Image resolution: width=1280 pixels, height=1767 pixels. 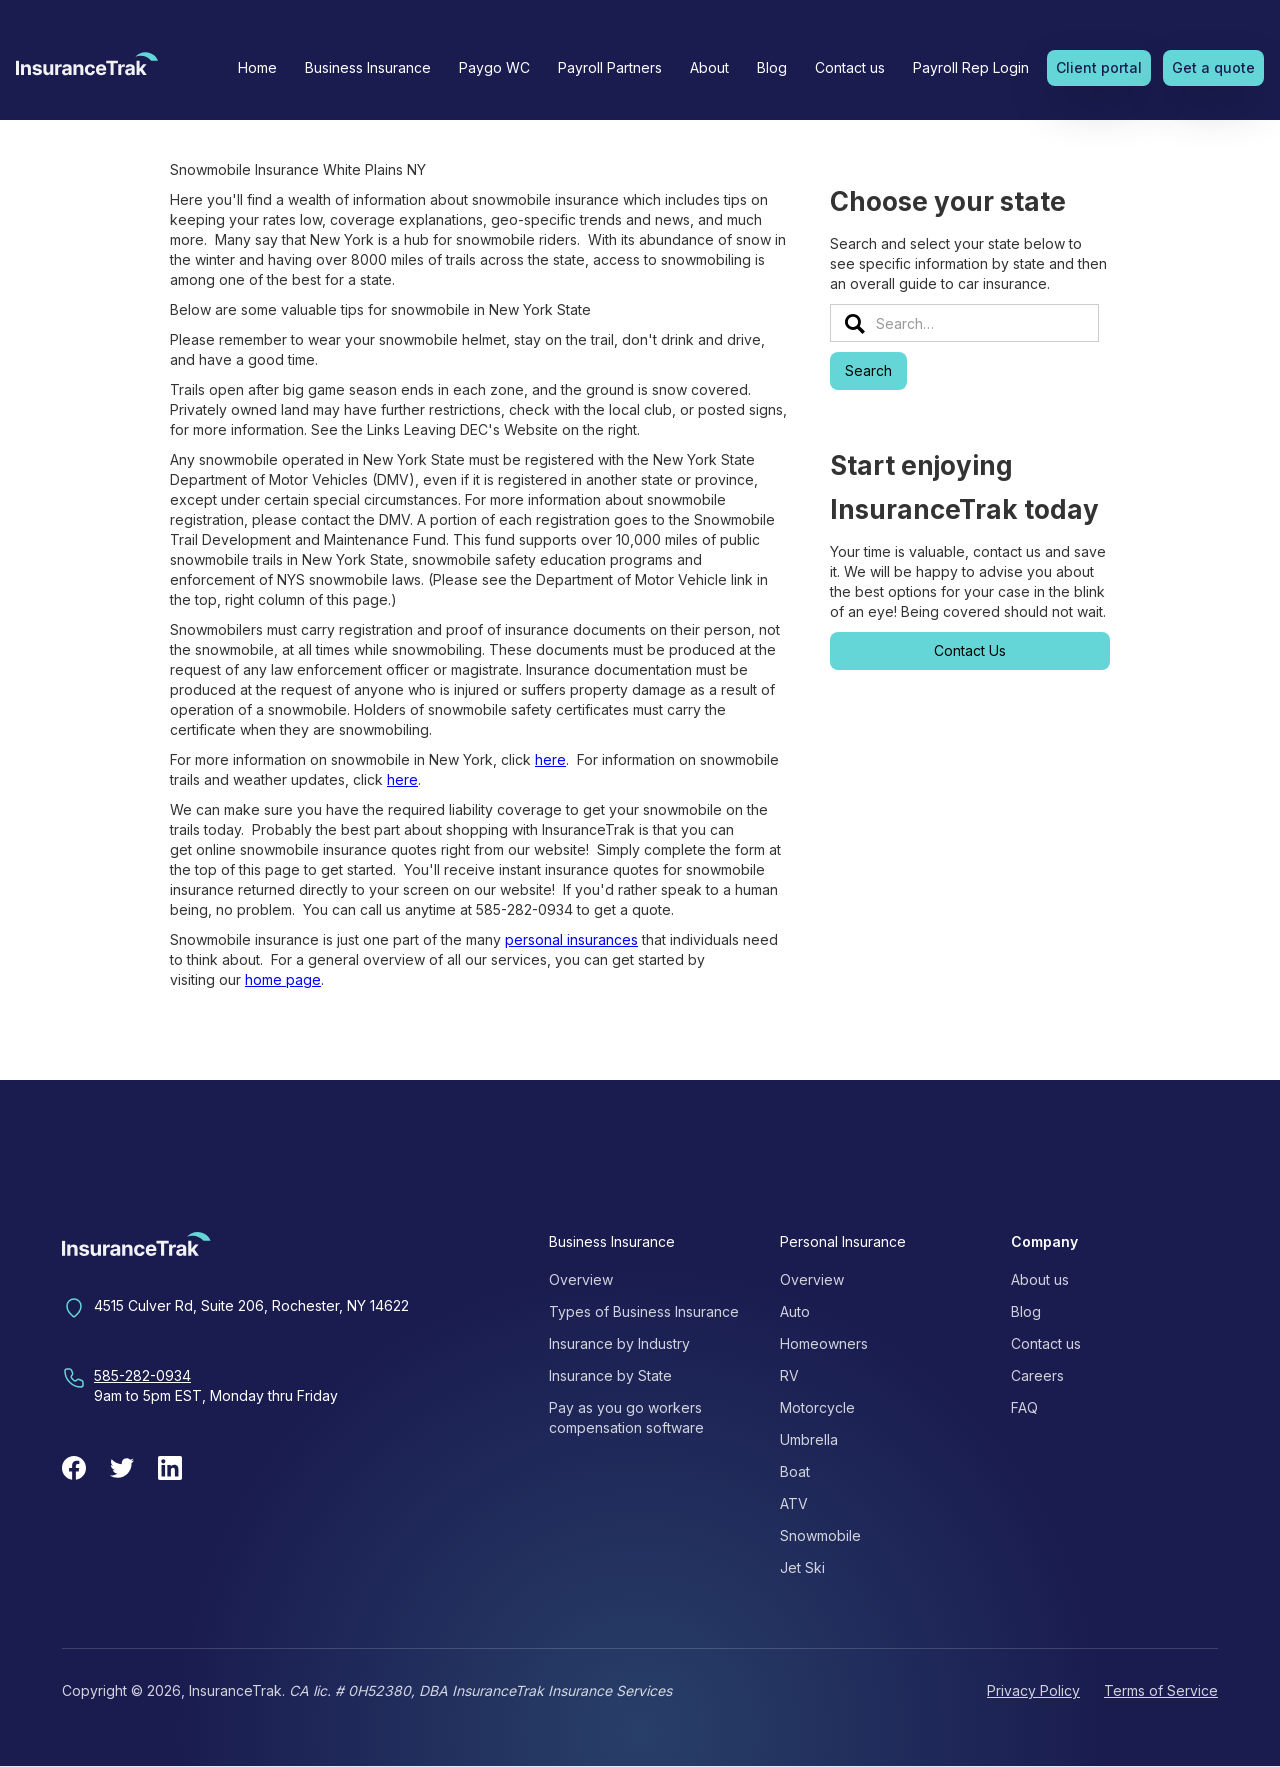 I want to click on Insurance by Industry, so click(x=619, y=1343).